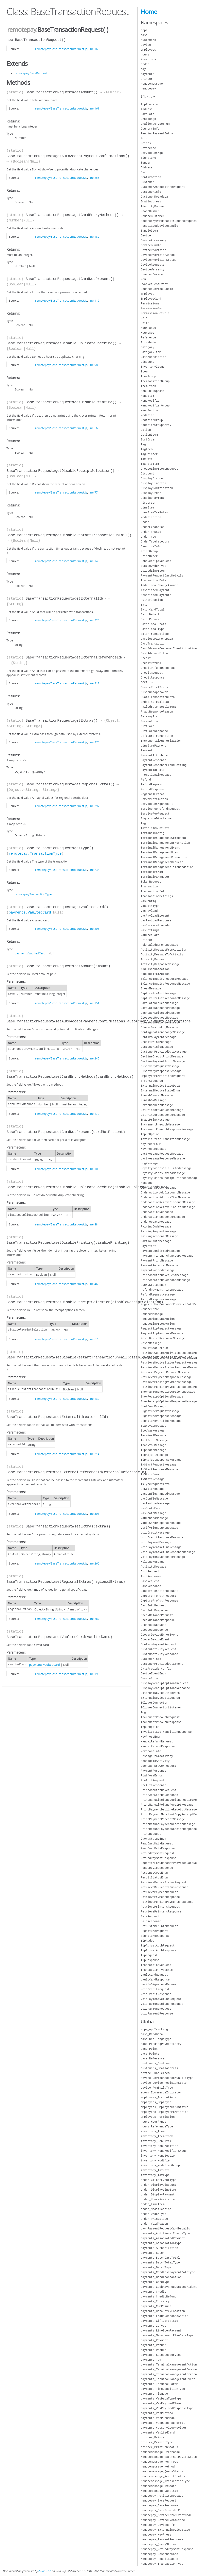 The image size is (197, 2576). Describe the element at coordinates (158, 2418) in the screenshot. I see `payments_VasPushMode` at that location.